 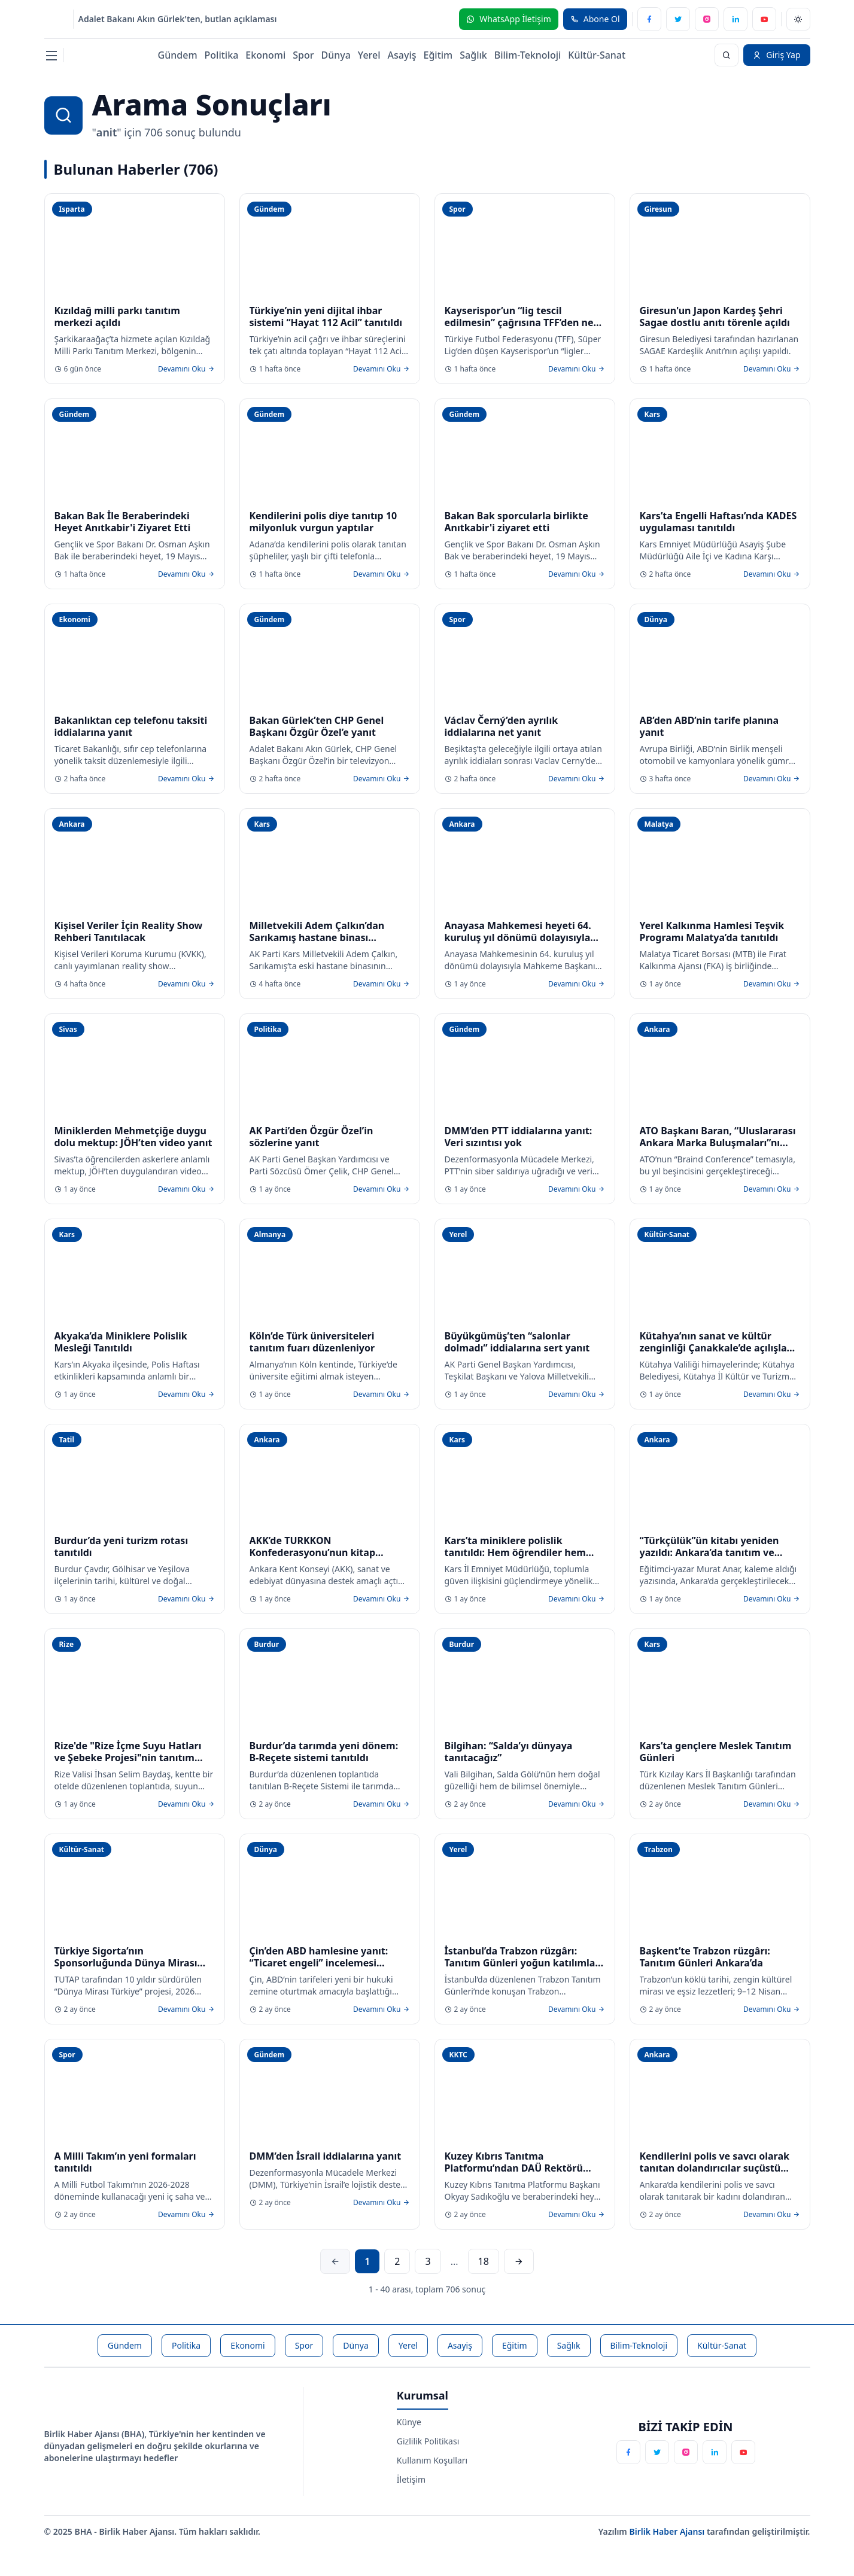 What do you see at coordinates (335, 55) in the screenshot?
I see `Dünya` at bounding box center [335, 55].